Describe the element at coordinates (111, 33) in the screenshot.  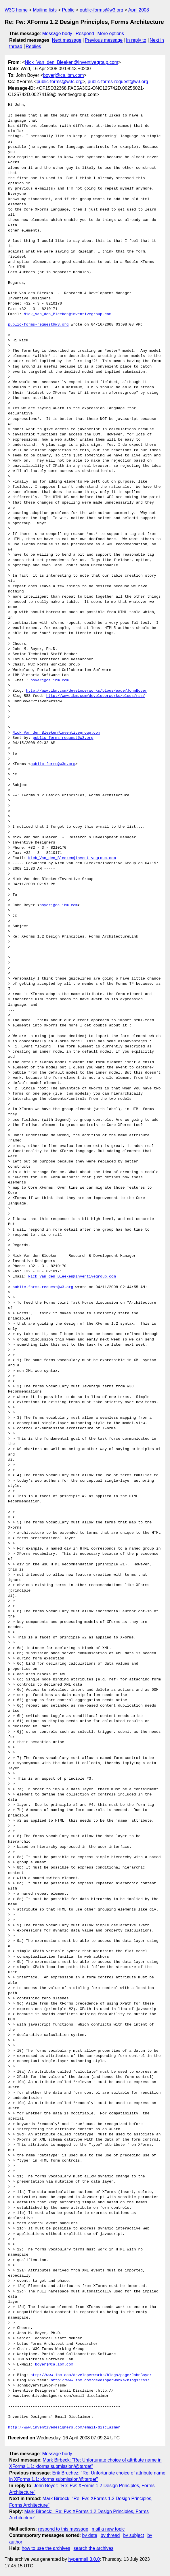
I see `More options` at that location.